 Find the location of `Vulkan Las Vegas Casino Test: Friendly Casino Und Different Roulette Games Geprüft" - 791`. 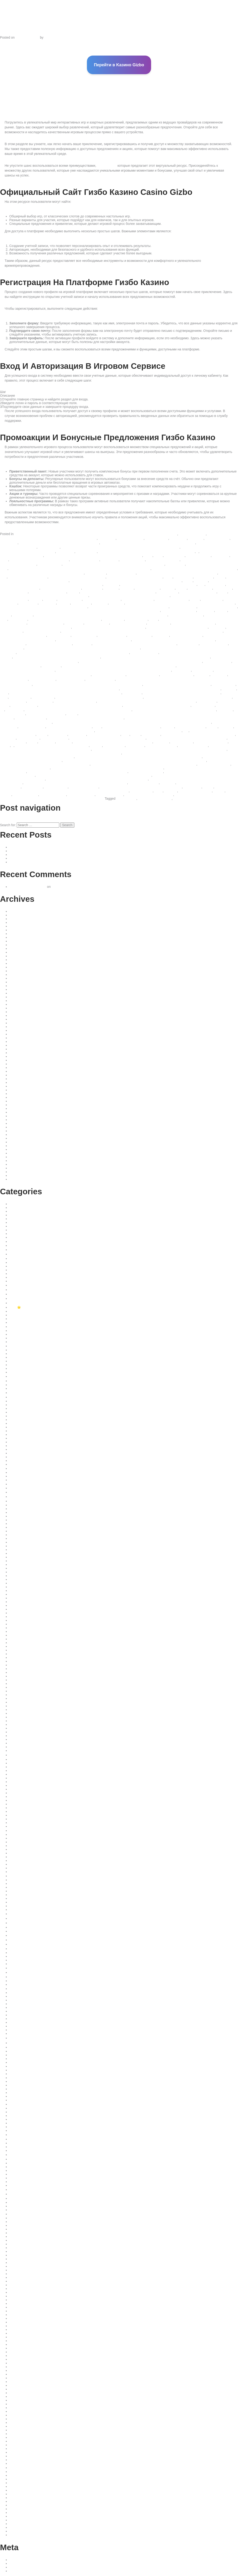

Vulkan Las Vegas Casino Test: Friendly Casino Und Different Roulette Games Geprüft" - 791 is located at coordinates (160, 749).